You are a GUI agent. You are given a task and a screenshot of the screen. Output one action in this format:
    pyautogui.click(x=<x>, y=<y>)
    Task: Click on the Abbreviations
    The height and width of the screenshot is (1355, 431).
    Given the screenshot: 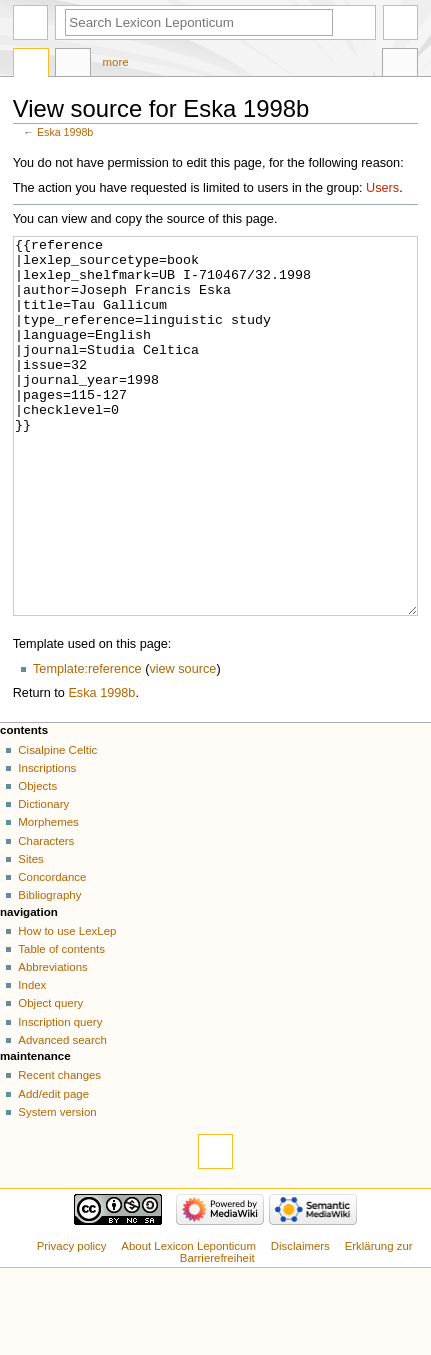 What is the action you would take?
    pyautogui.click(x=52, y=1042)
    